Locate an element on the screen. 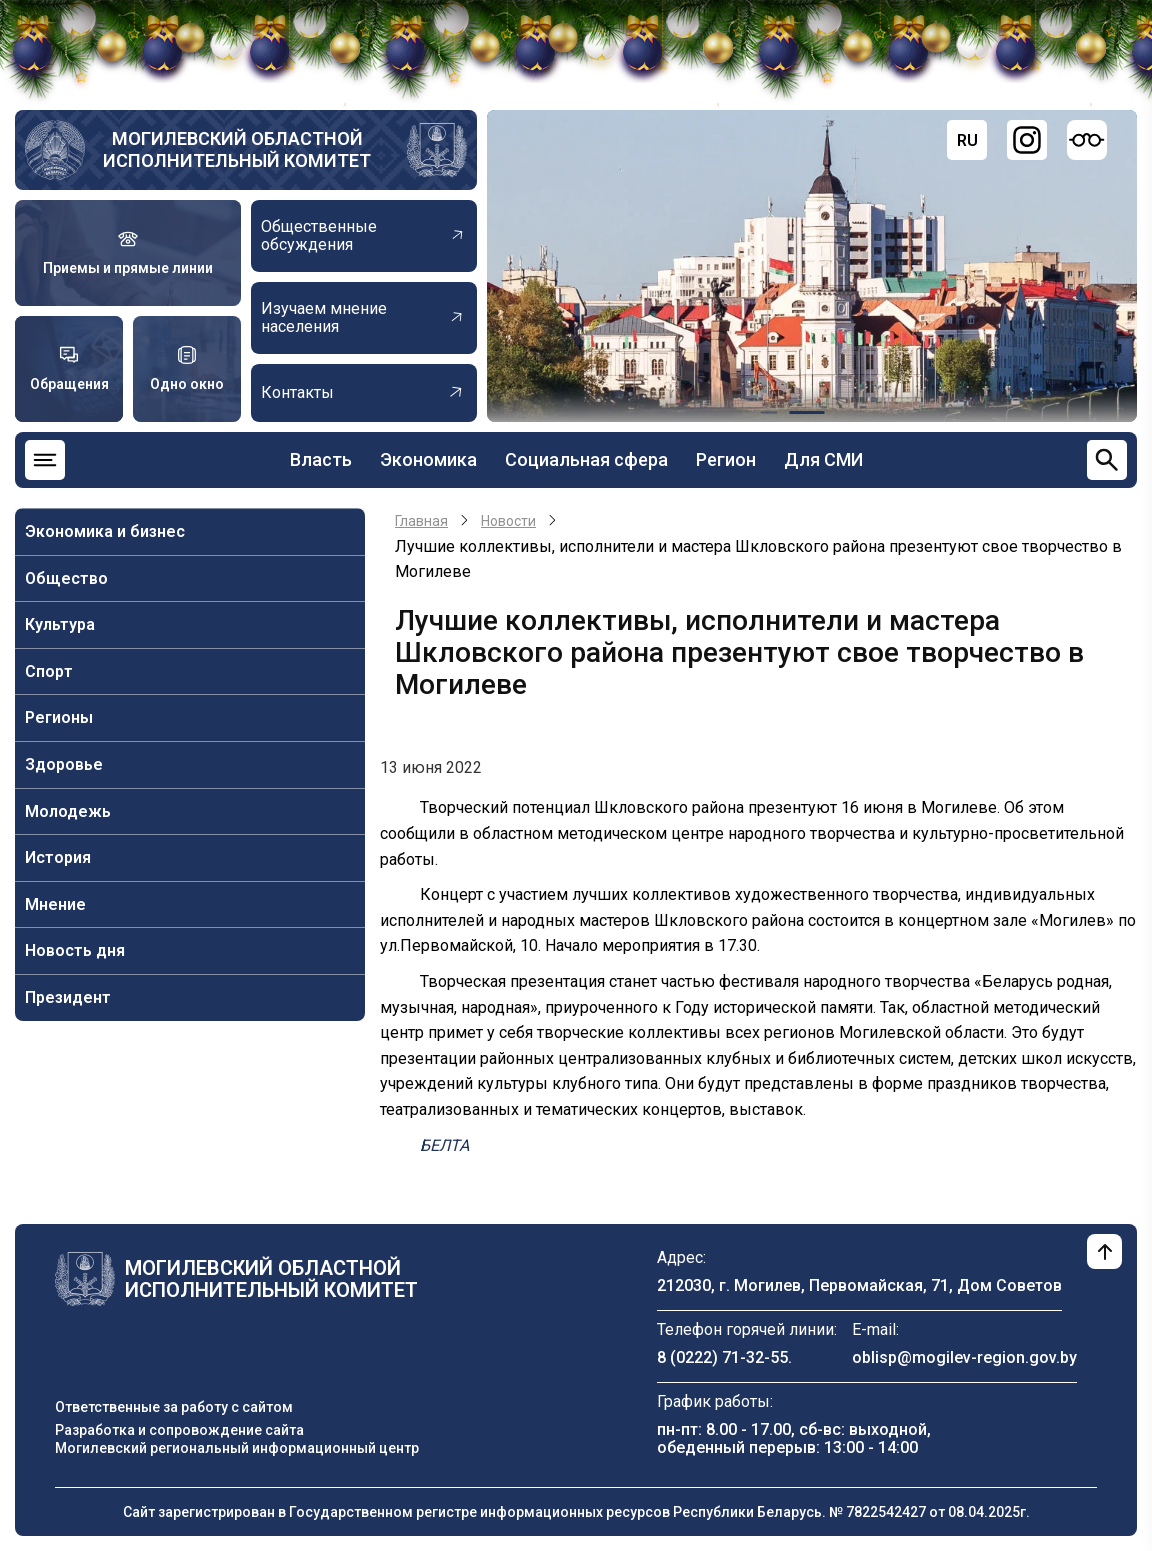 This screenshot has height=1551, width=1152. Для СМИ is located at coordinates (823, 459).